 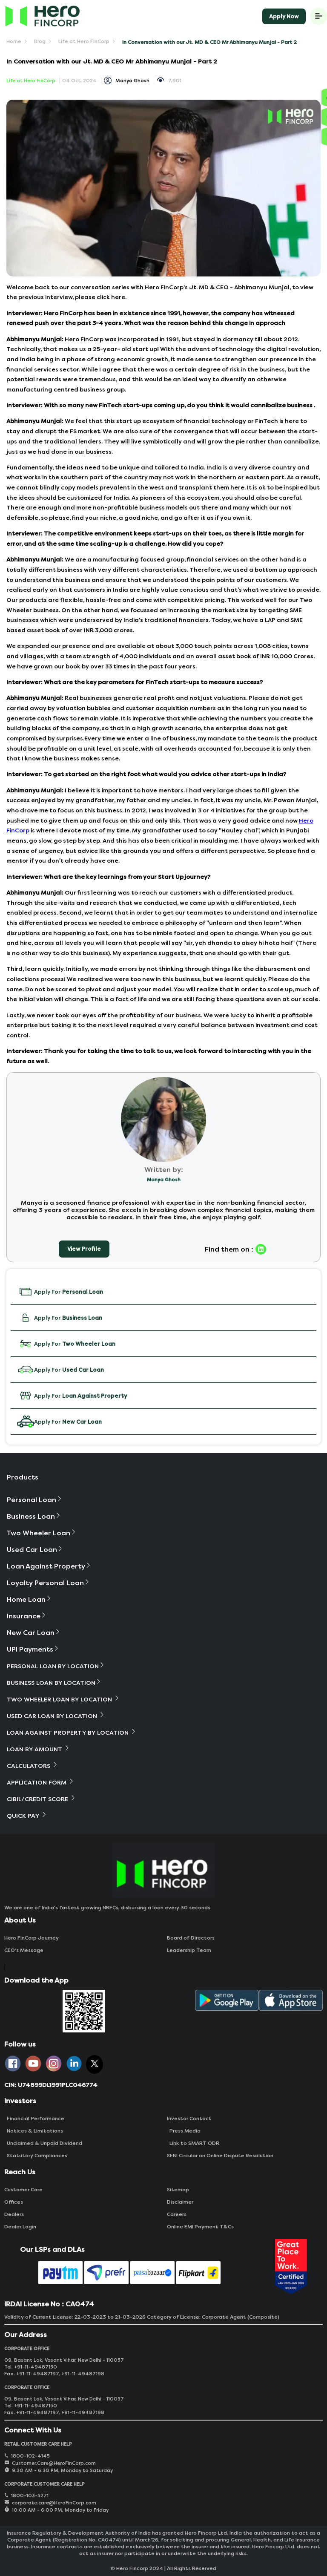 I want to click on Home, so click(x=13, y=41).